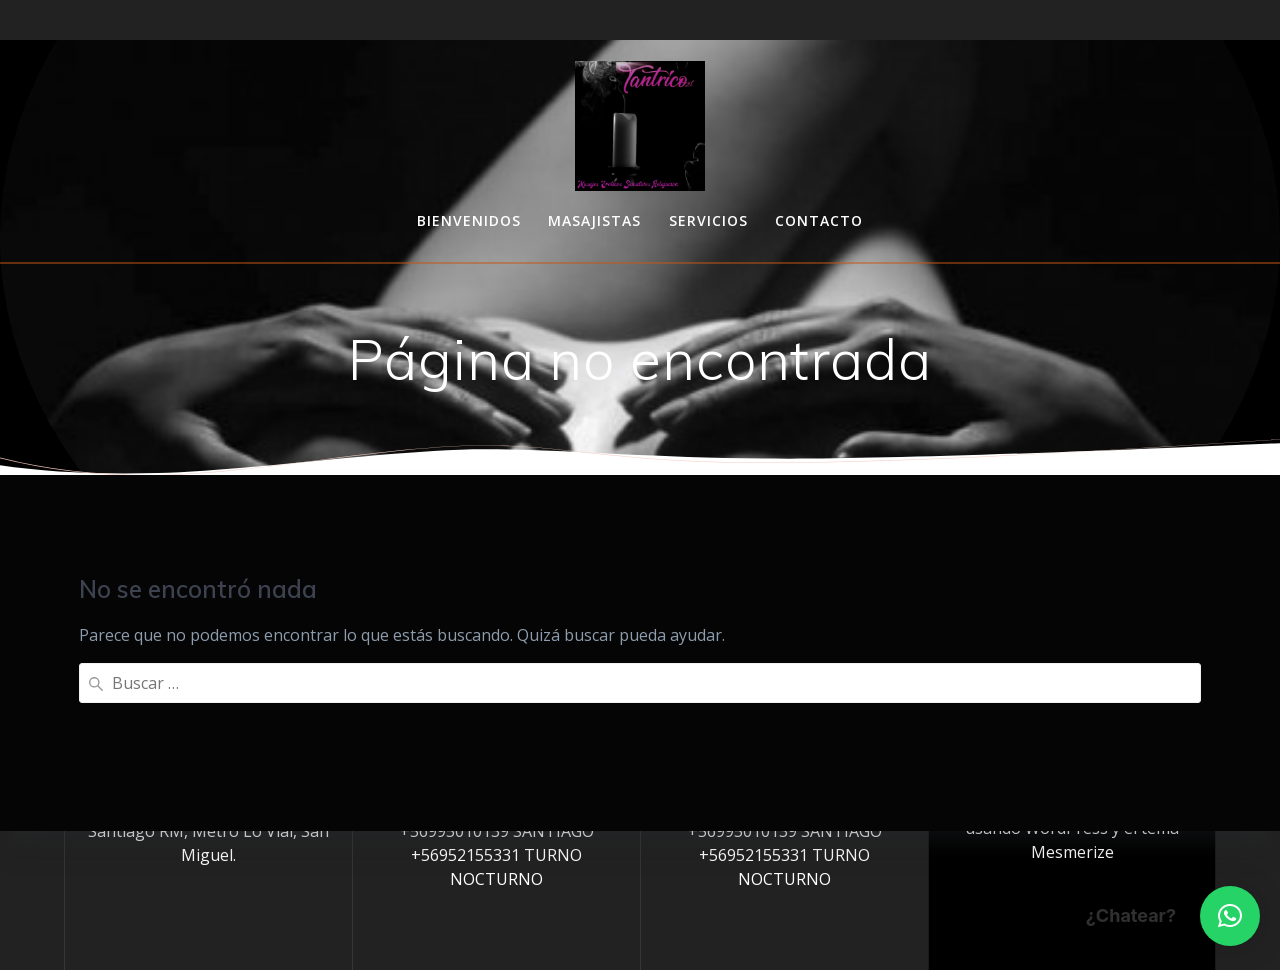 Image resolution: width=1280 pixels, height=970 pixels. Describe the element at coordinates (708, 220) in the screenshot. I see `Servicios` at that location.